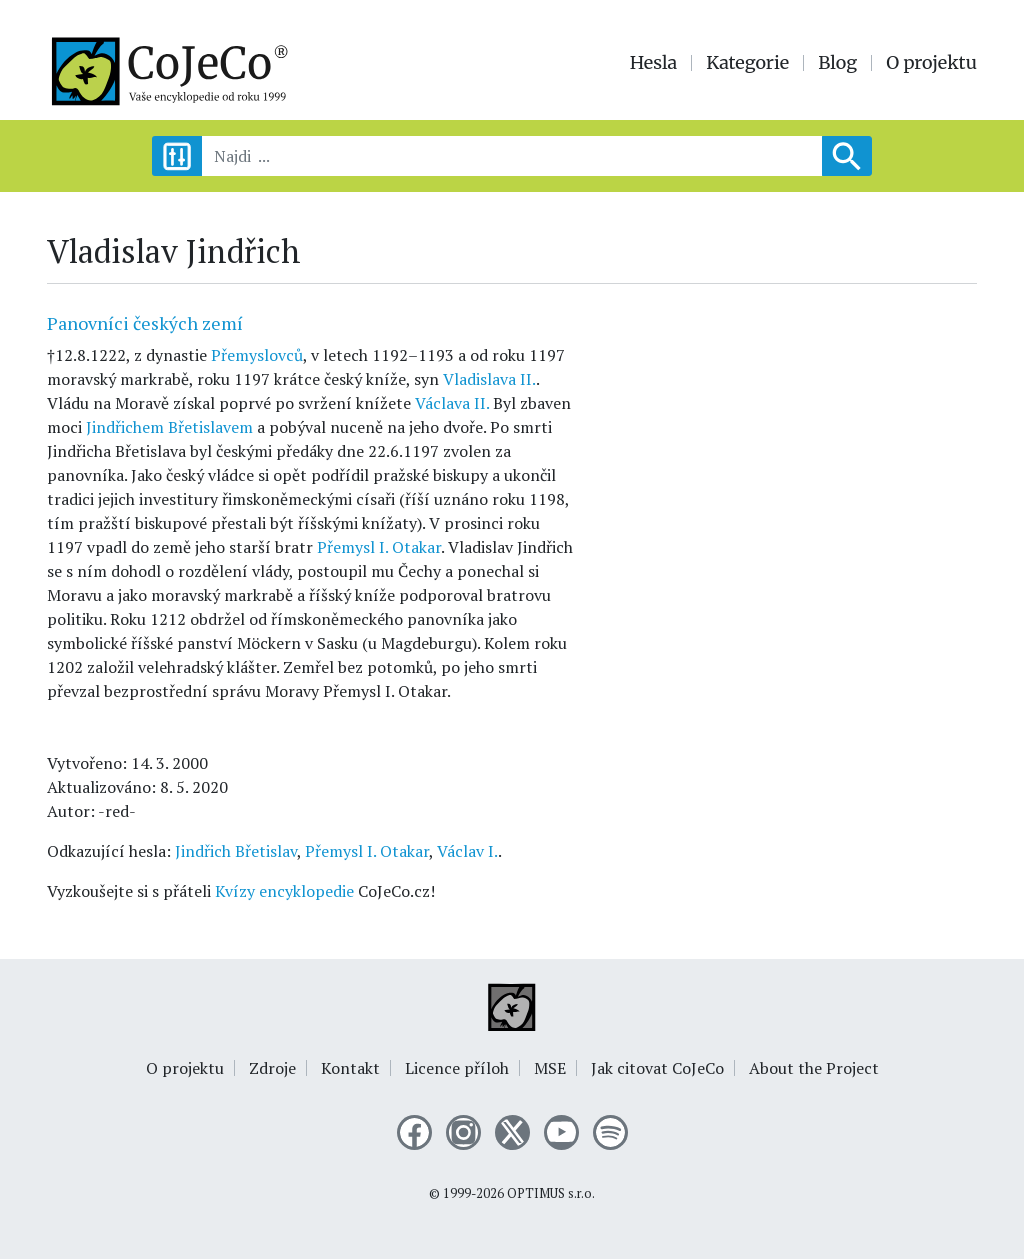 The height and width of the screenshot is (1259, 1024). Describe the element at coordinates (257, 355) in the screenshot. I see `Přemyslovců` at that location.